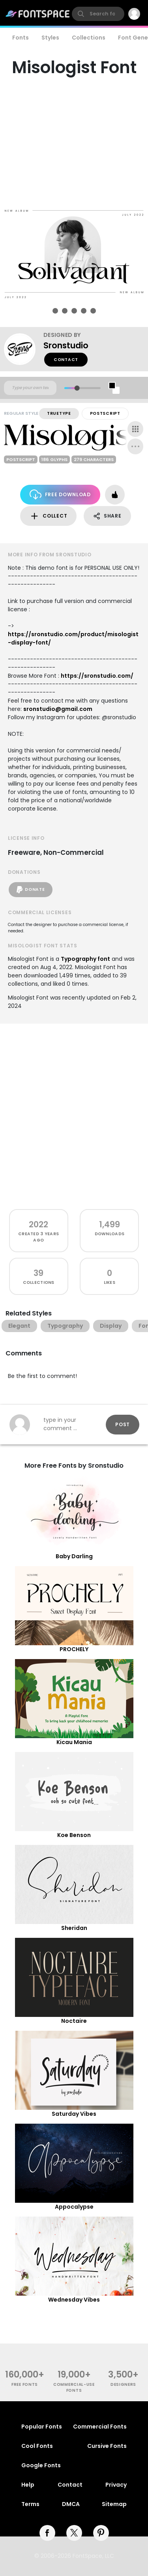  What do you see at coordinates (31, 889) in the screenshot?
I see `Donate` at bounding box center [31, 889].